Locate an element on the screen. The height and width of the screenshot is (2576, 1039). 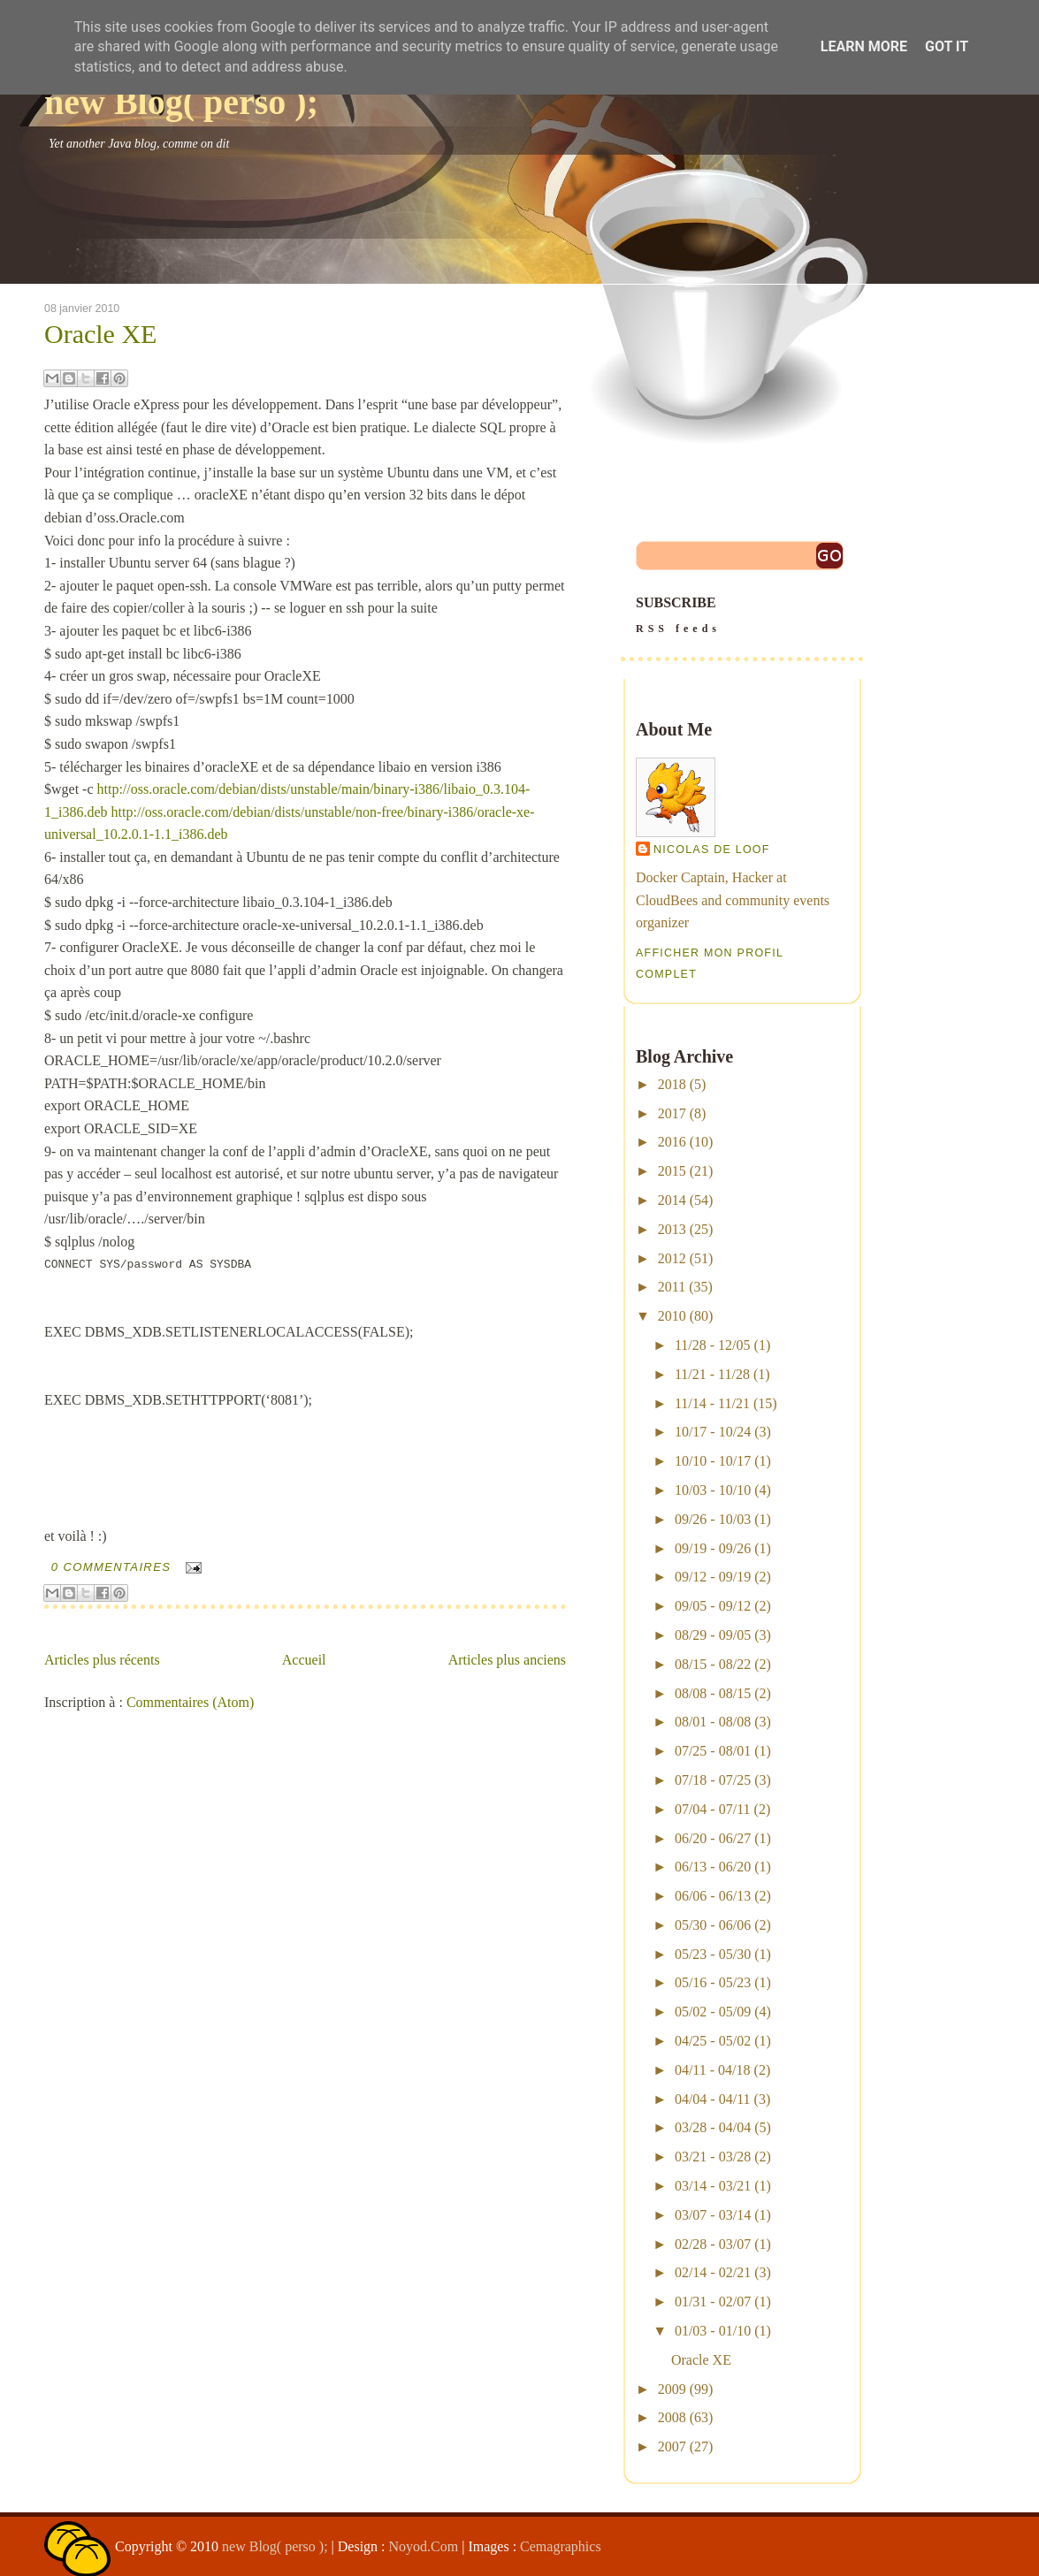
05/16 - 05/23 is located at coordinates (713, 1982).